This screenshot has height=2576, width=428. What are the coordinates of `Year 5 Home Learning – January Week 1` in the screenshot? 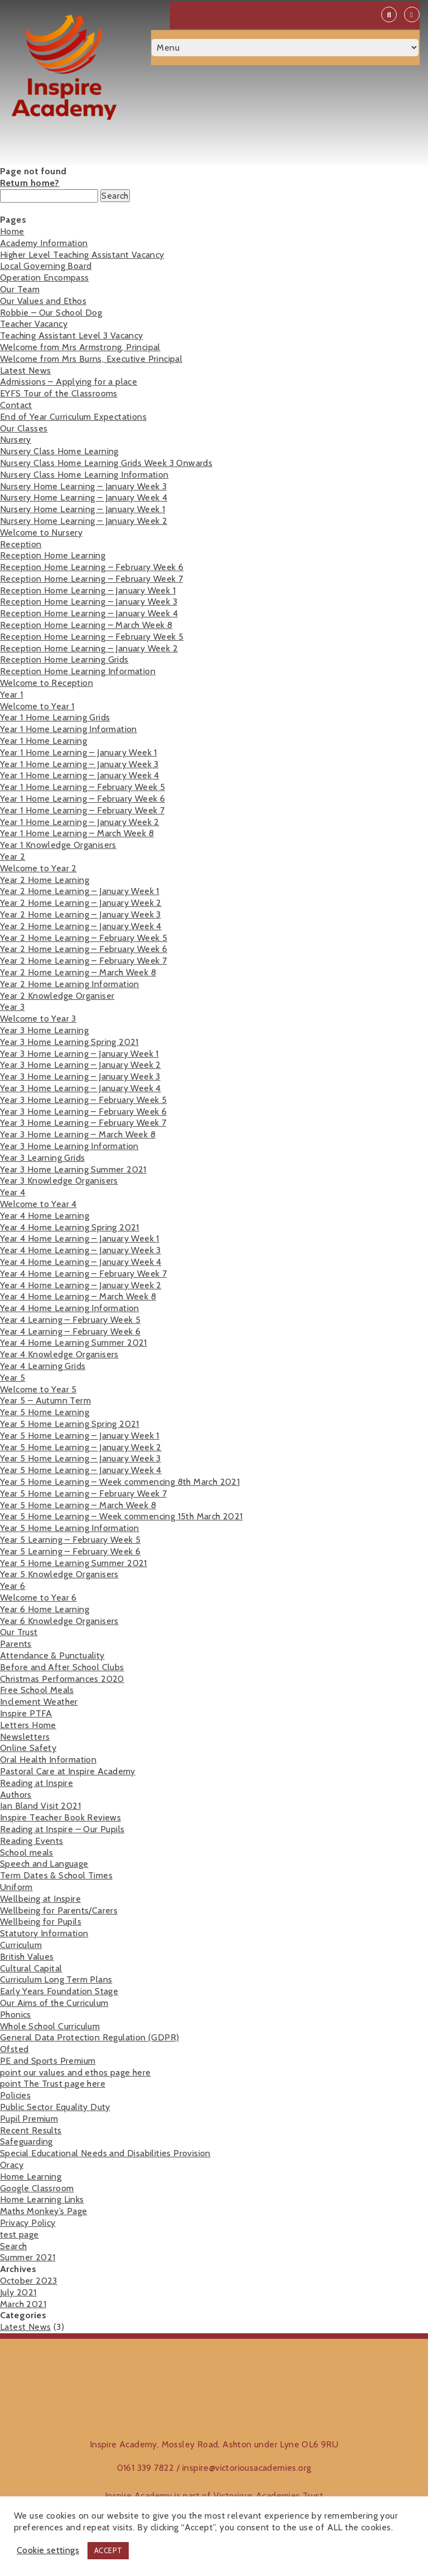 It's located at (79, 1435).